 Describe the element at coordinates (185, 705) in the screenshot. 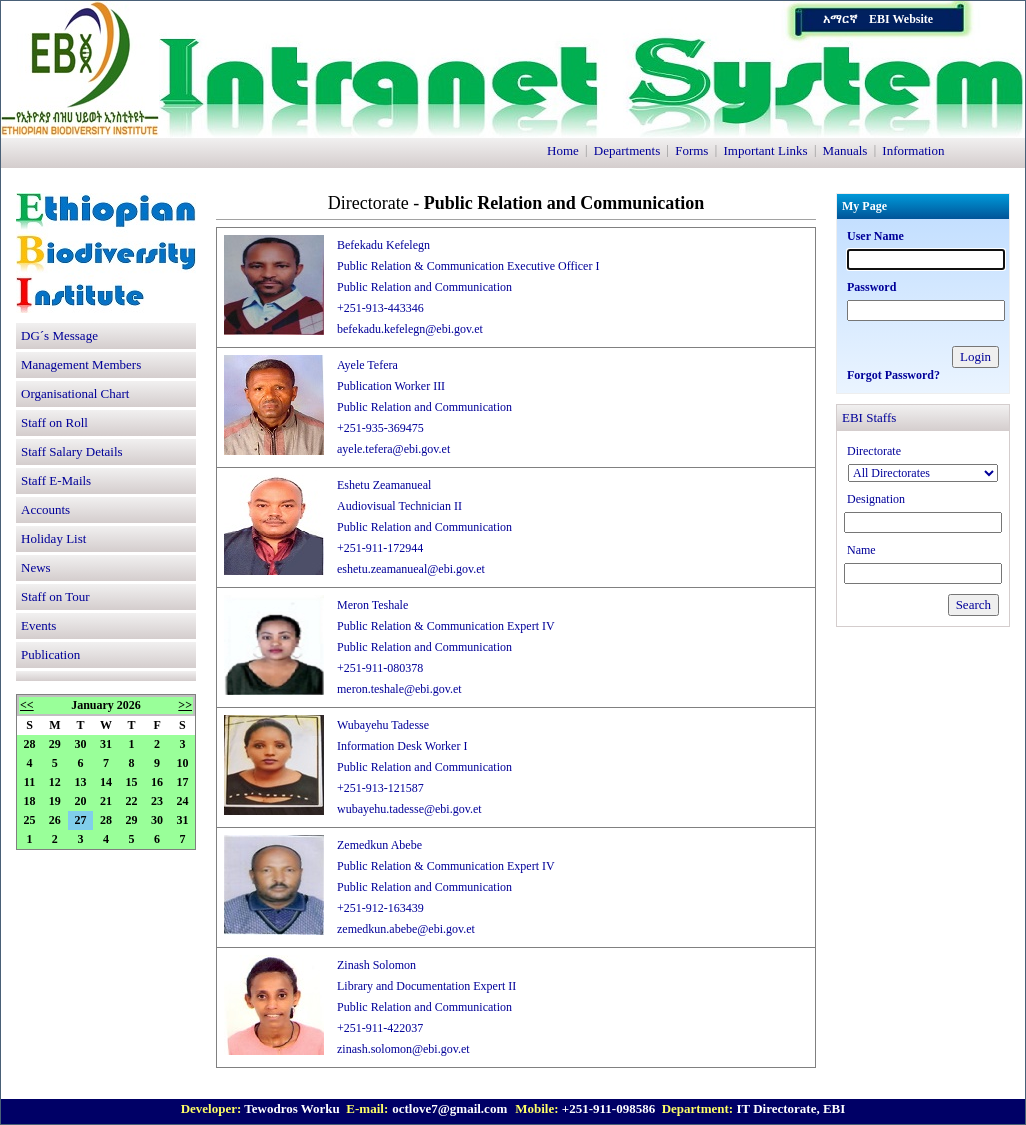

I see `>>` at that location.